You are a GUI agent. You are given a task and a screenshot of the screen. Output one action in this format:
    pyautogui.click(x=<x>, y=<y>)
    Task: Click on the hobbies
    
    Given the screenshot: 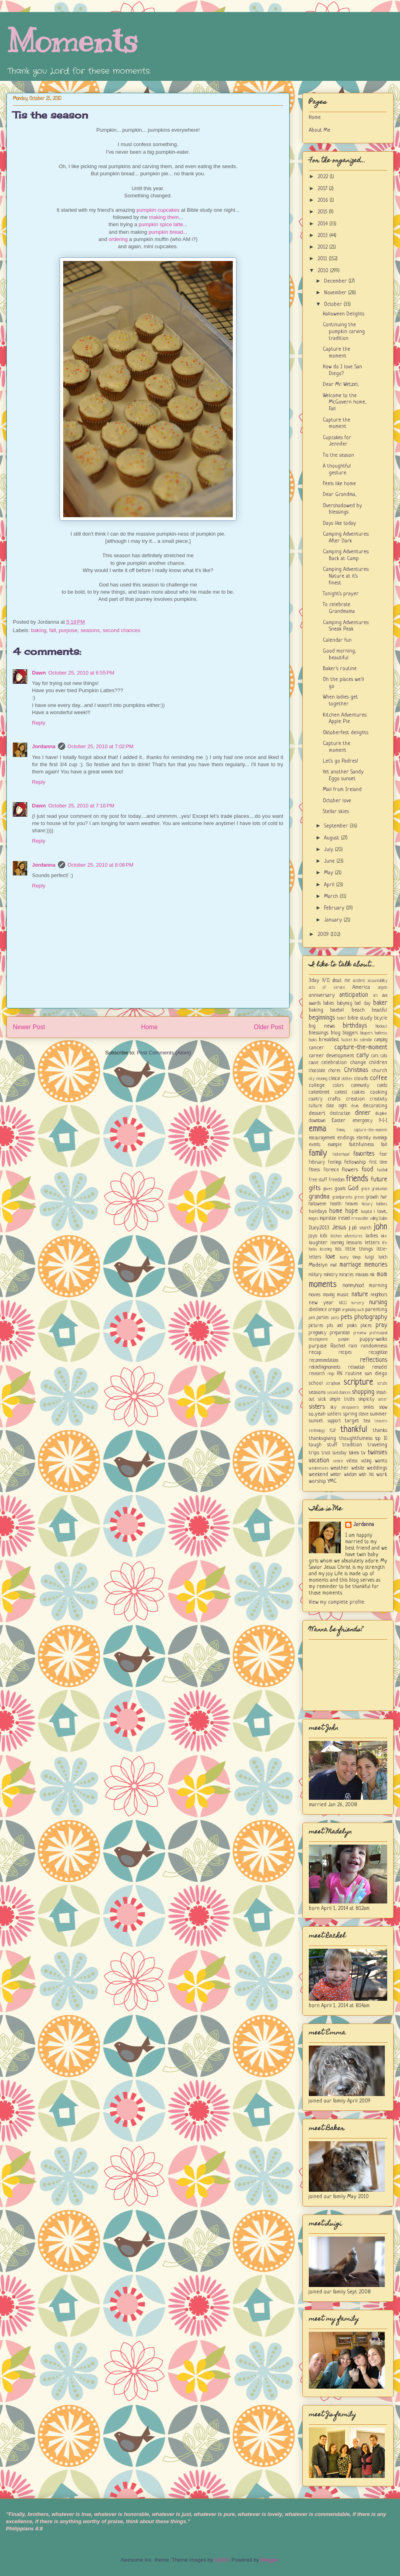 What is the action you would take?
    pyautogui.click(x=381, y=1204)
    